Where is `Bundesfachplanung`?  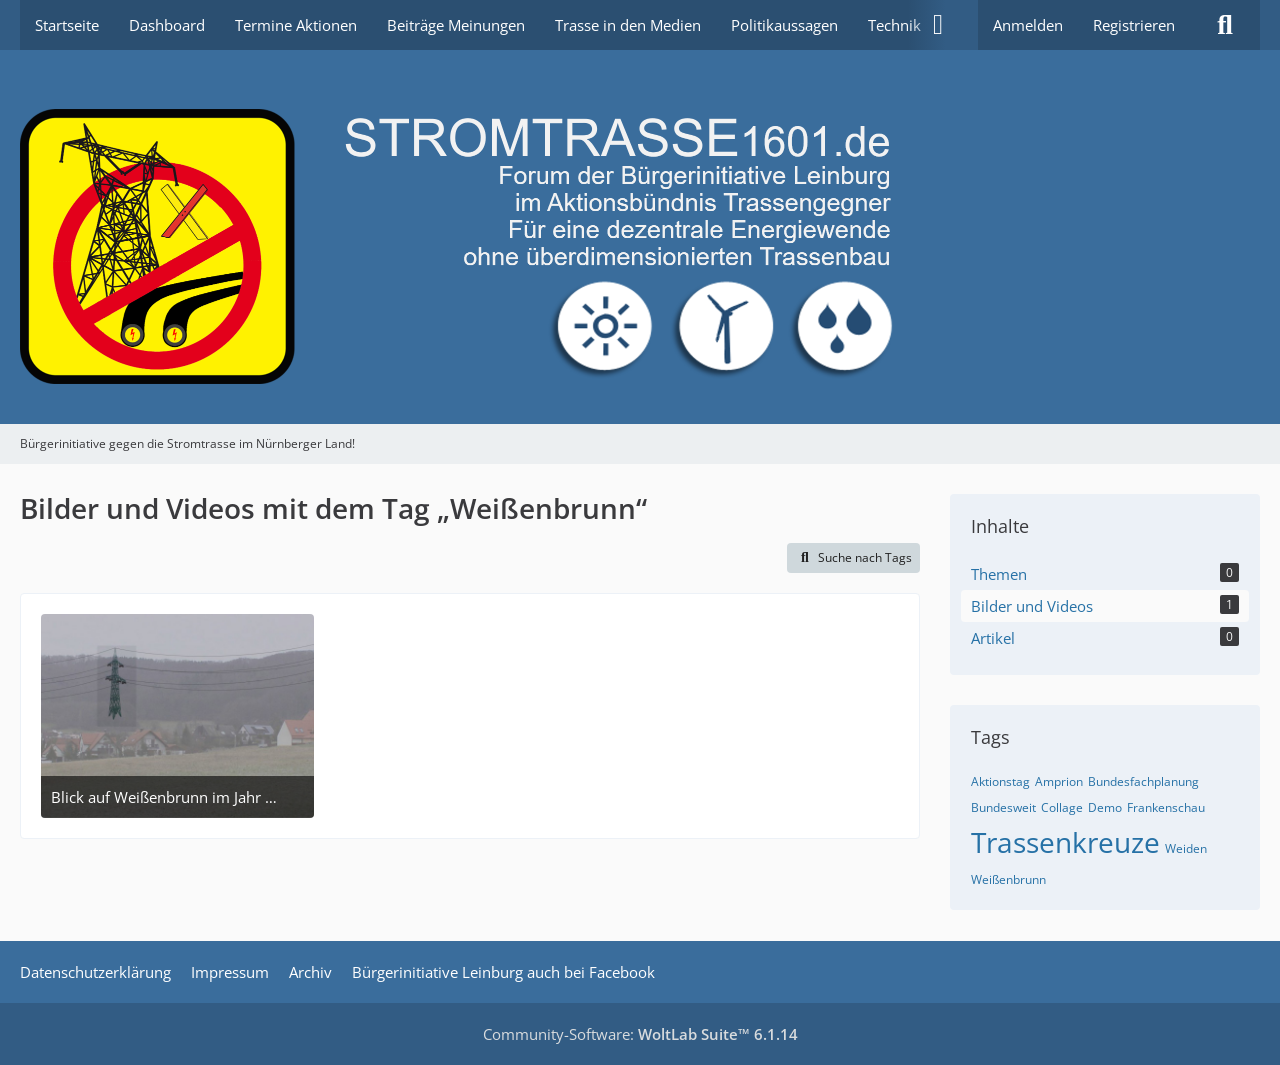
Bundesfachplanung is located at coordinates (1143, 781).